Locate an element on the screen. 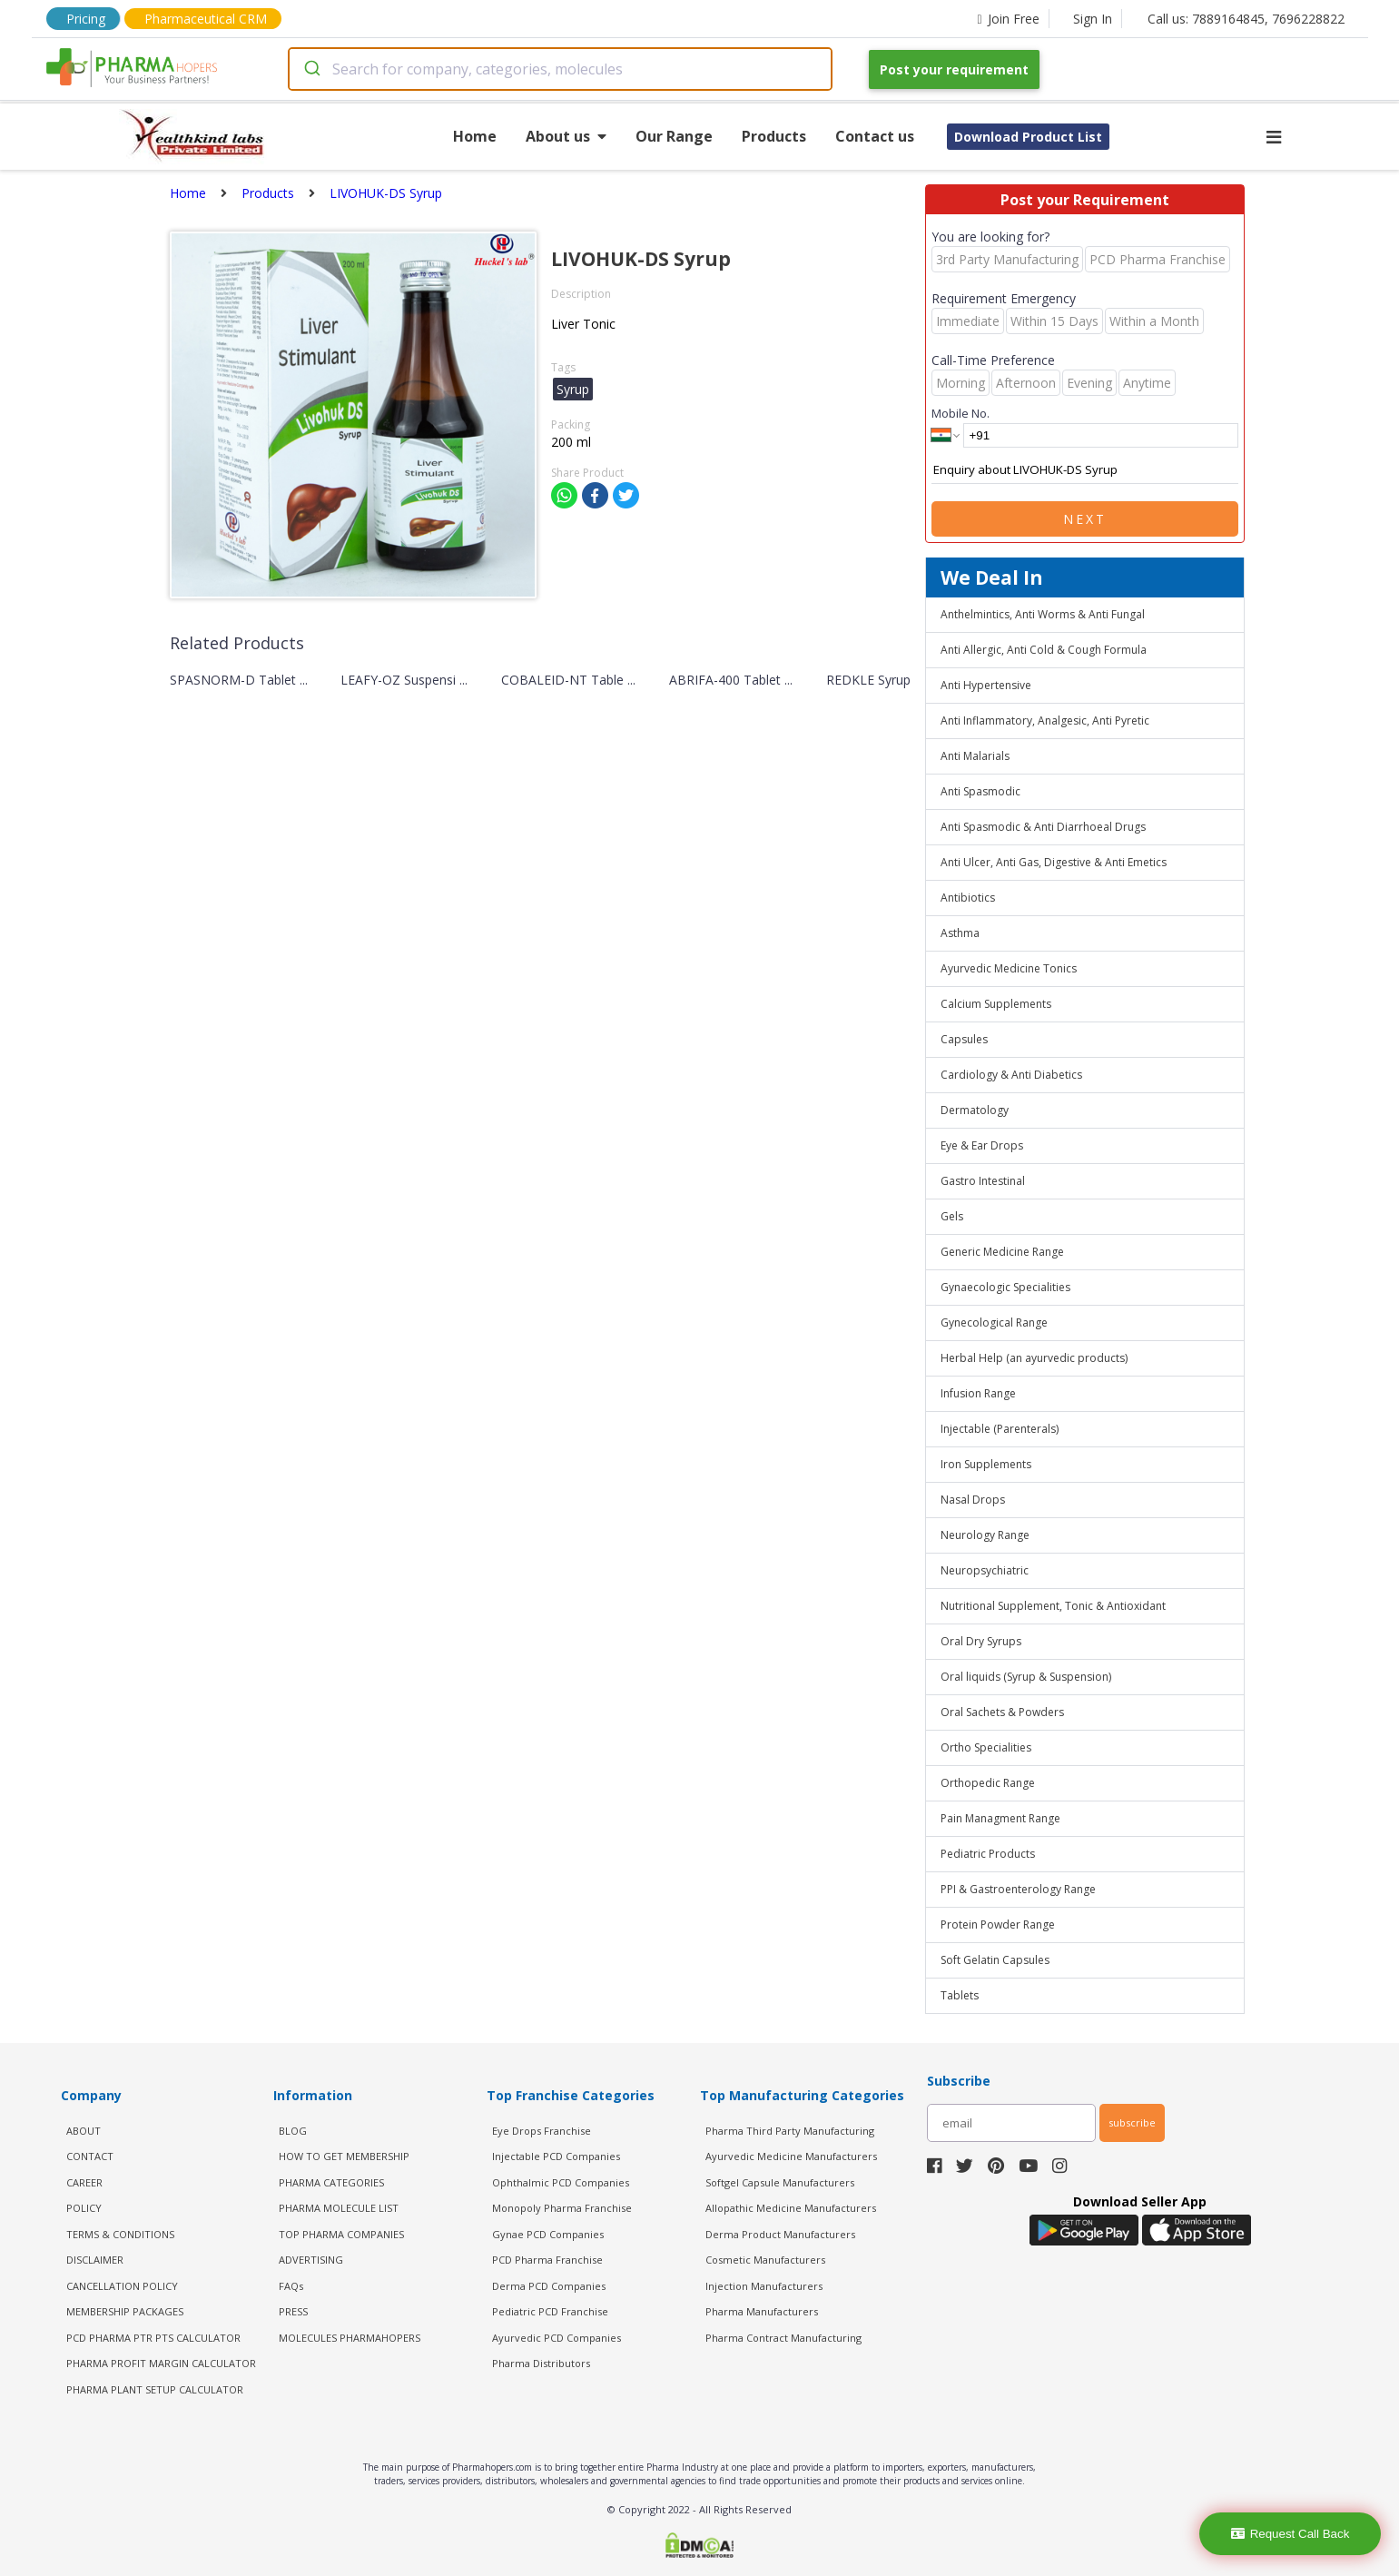 This screenshot has height=2576, width=1399. Post your requirement is located at coordinates (954, 69).